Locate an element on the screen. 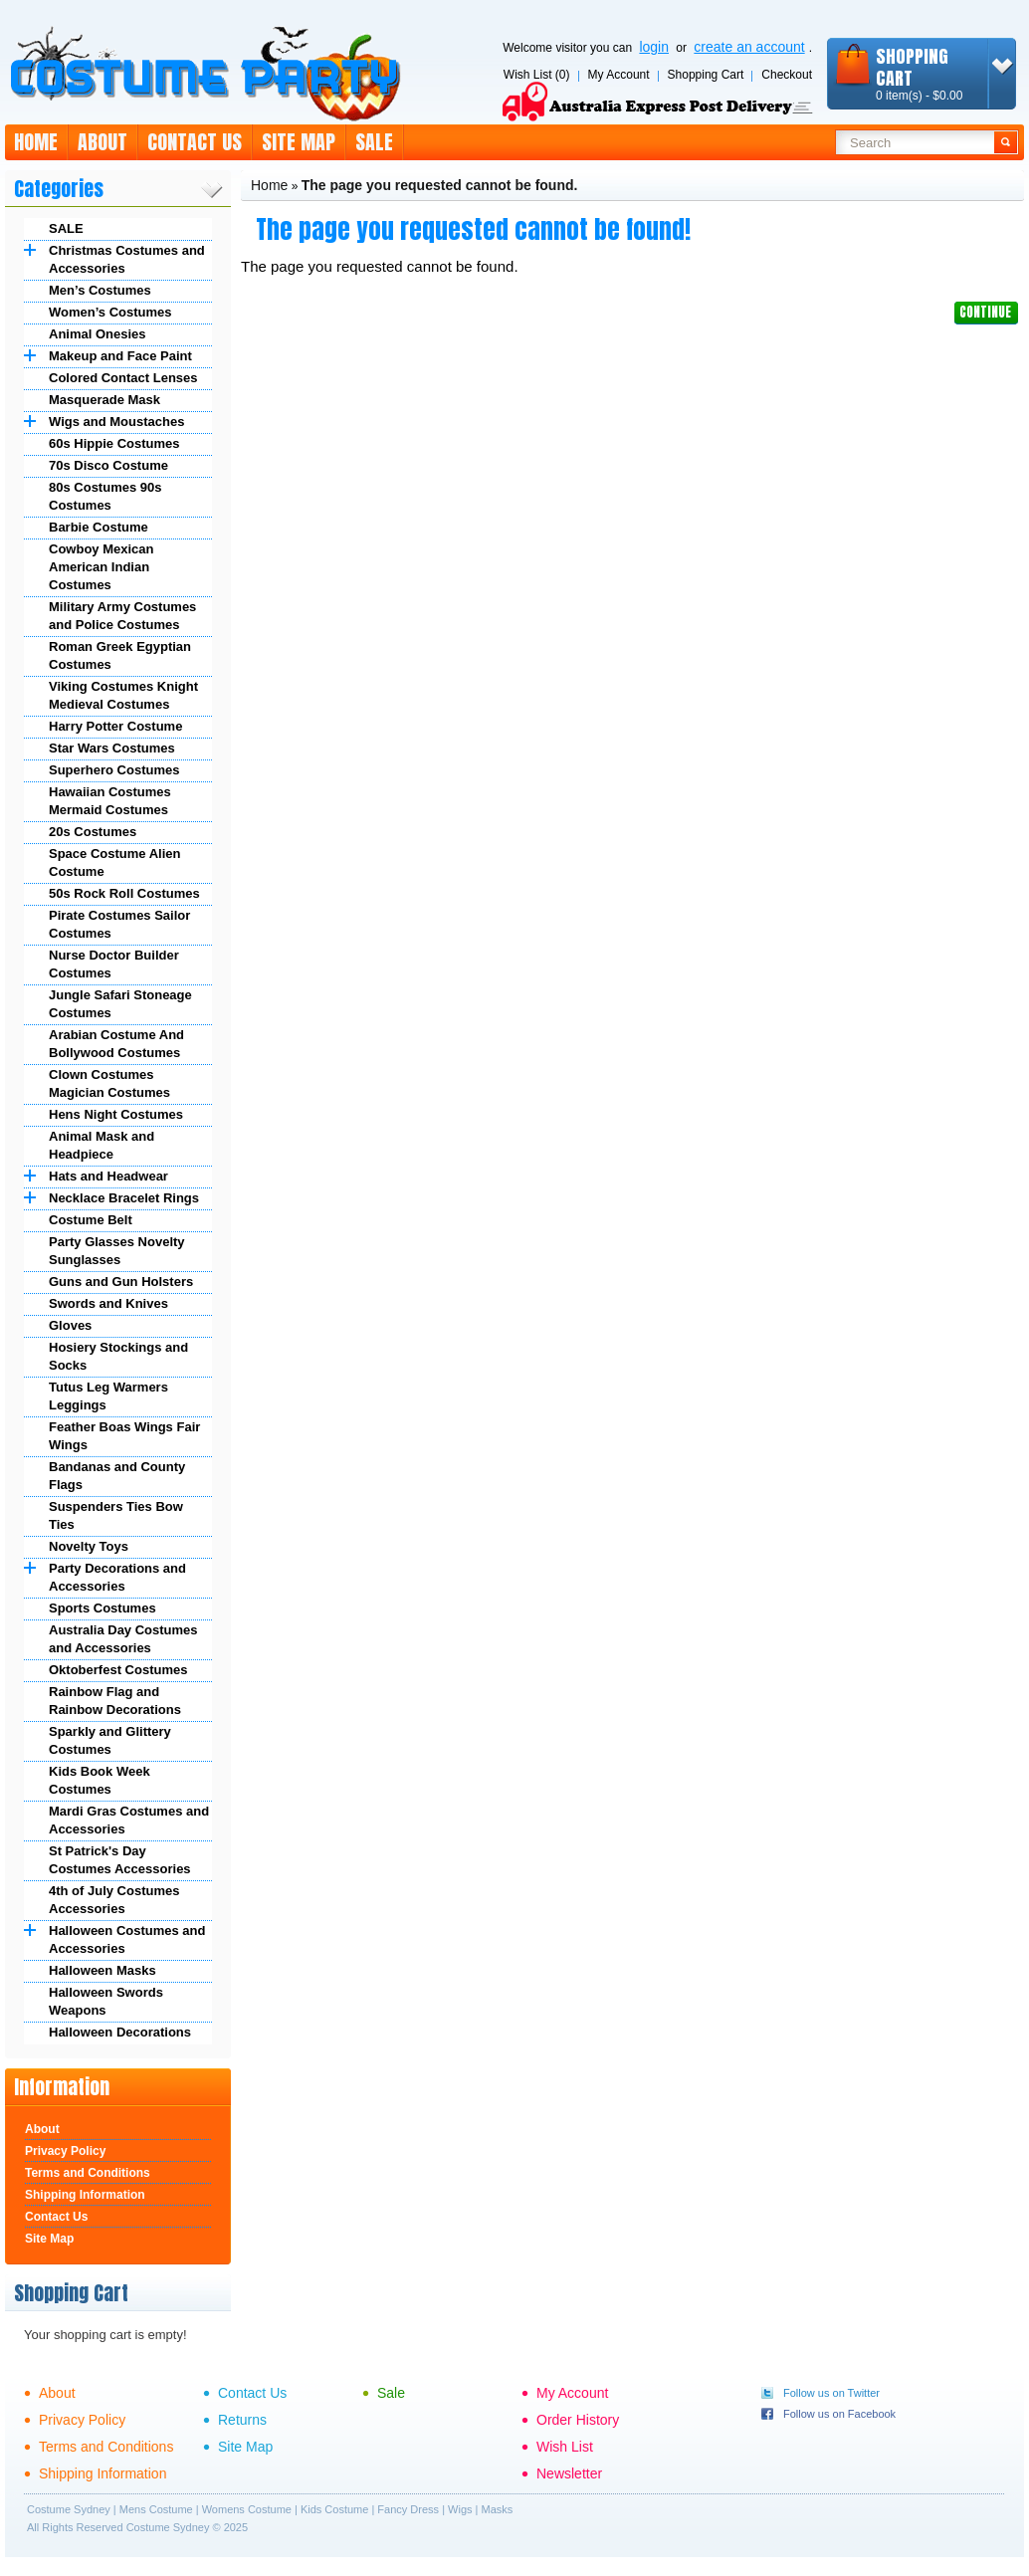  60s Hippie Costumes is located at coordinates (114, 443).